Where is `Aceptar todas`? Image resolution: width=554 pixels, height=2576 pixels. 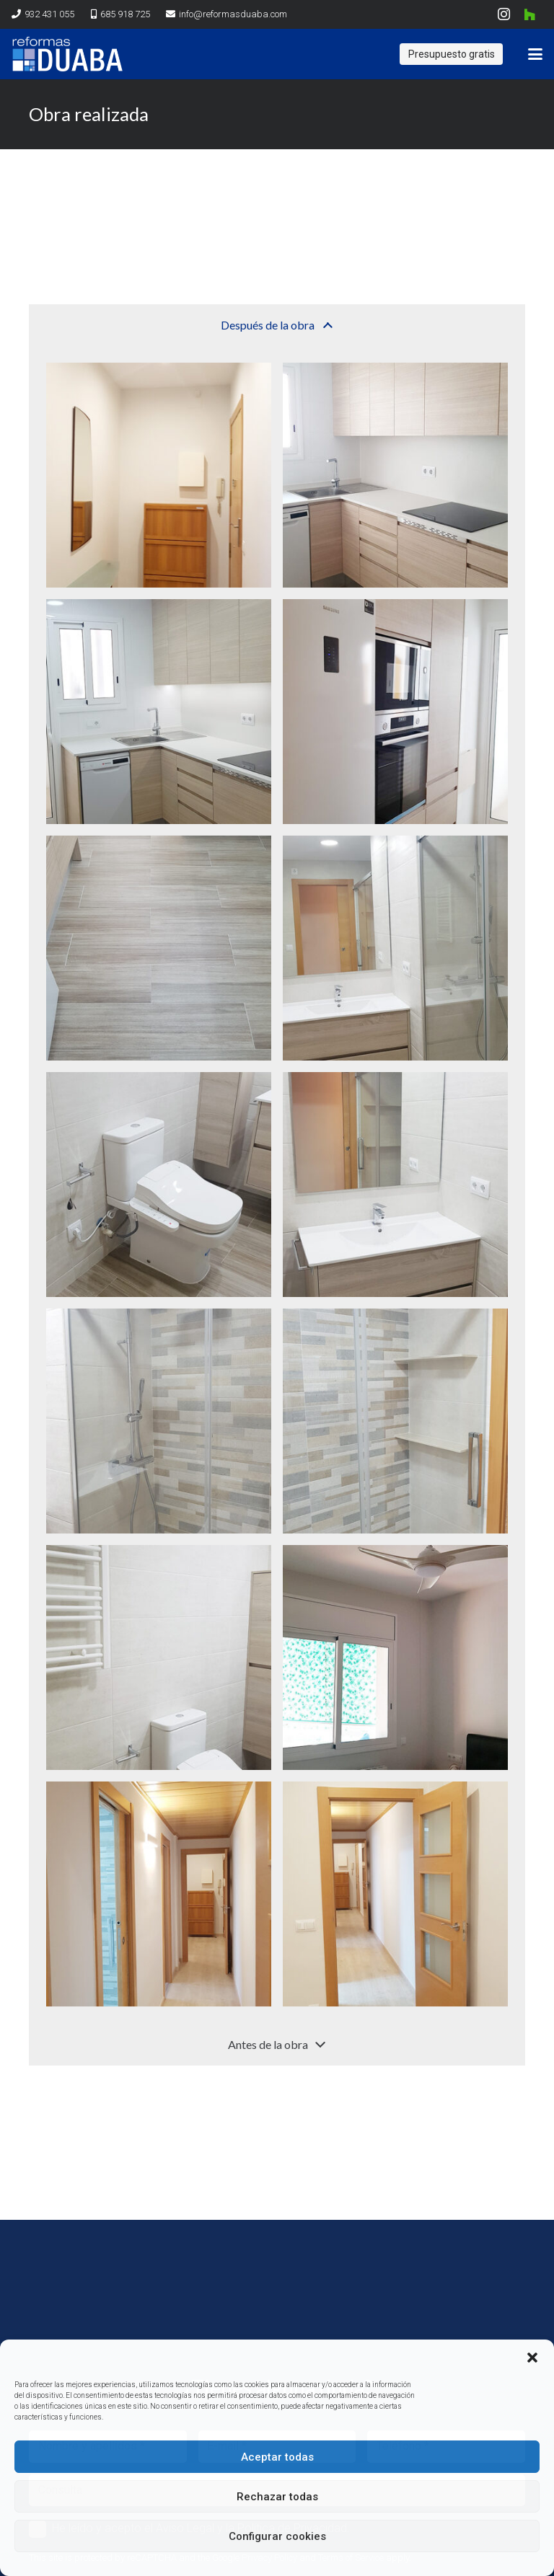
Aceptar todas is located at coordinates (277, 2457).